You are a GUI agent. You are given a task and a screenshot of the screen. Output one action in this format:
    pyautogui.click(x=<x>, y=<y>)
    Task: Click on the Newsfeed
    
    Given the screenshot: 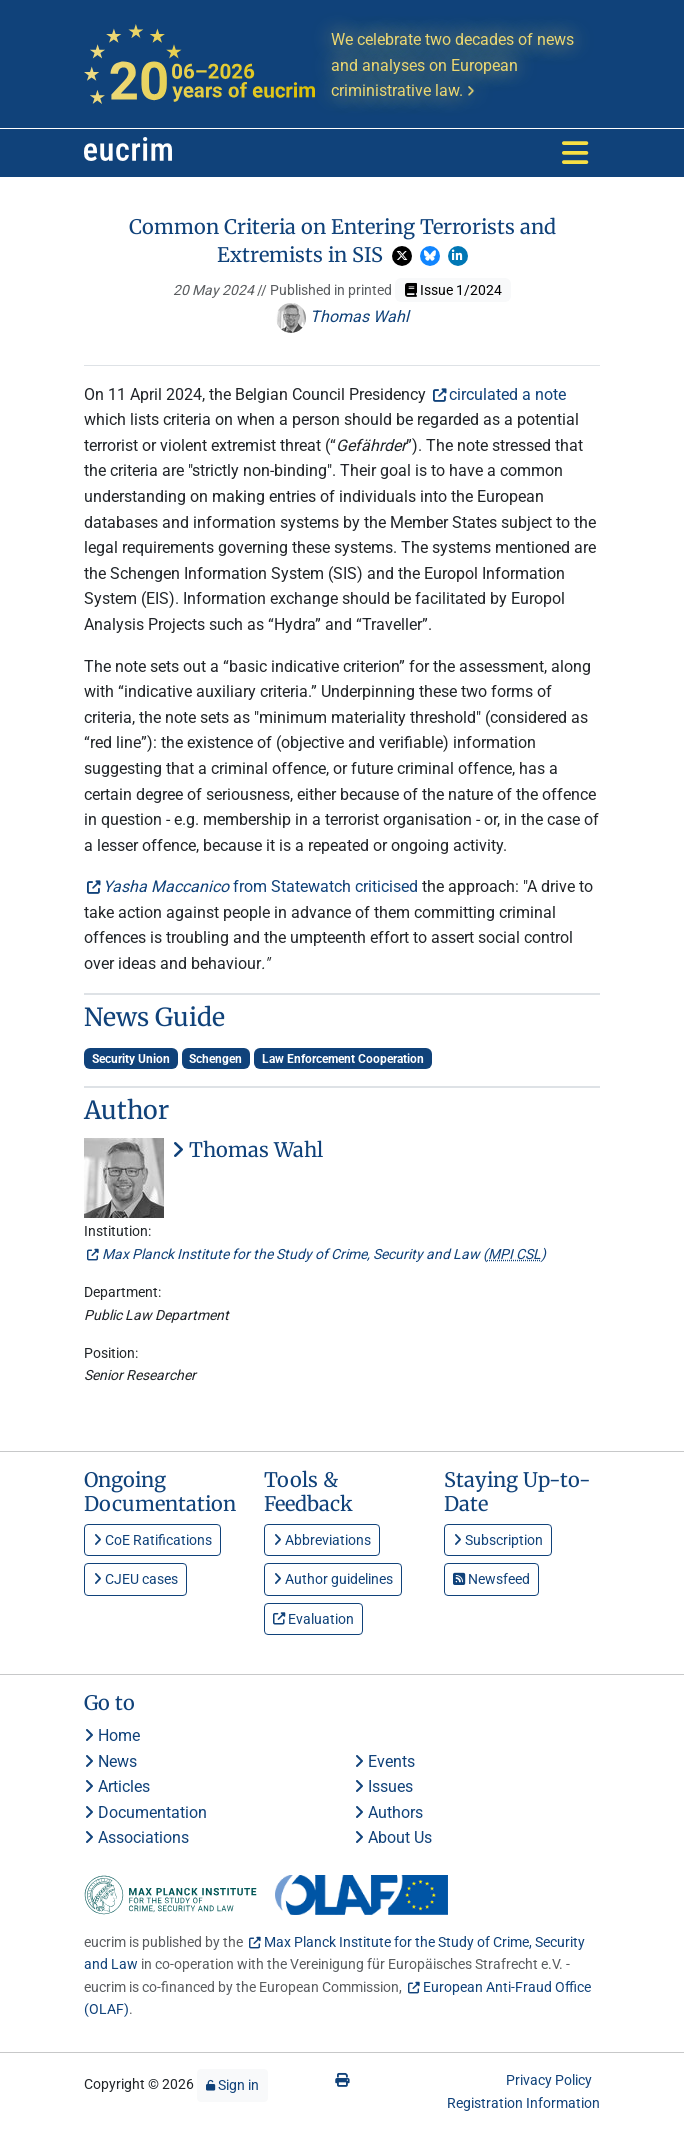 What is the action you would take?
    pyautogui.click(x=491, y=1579)
    